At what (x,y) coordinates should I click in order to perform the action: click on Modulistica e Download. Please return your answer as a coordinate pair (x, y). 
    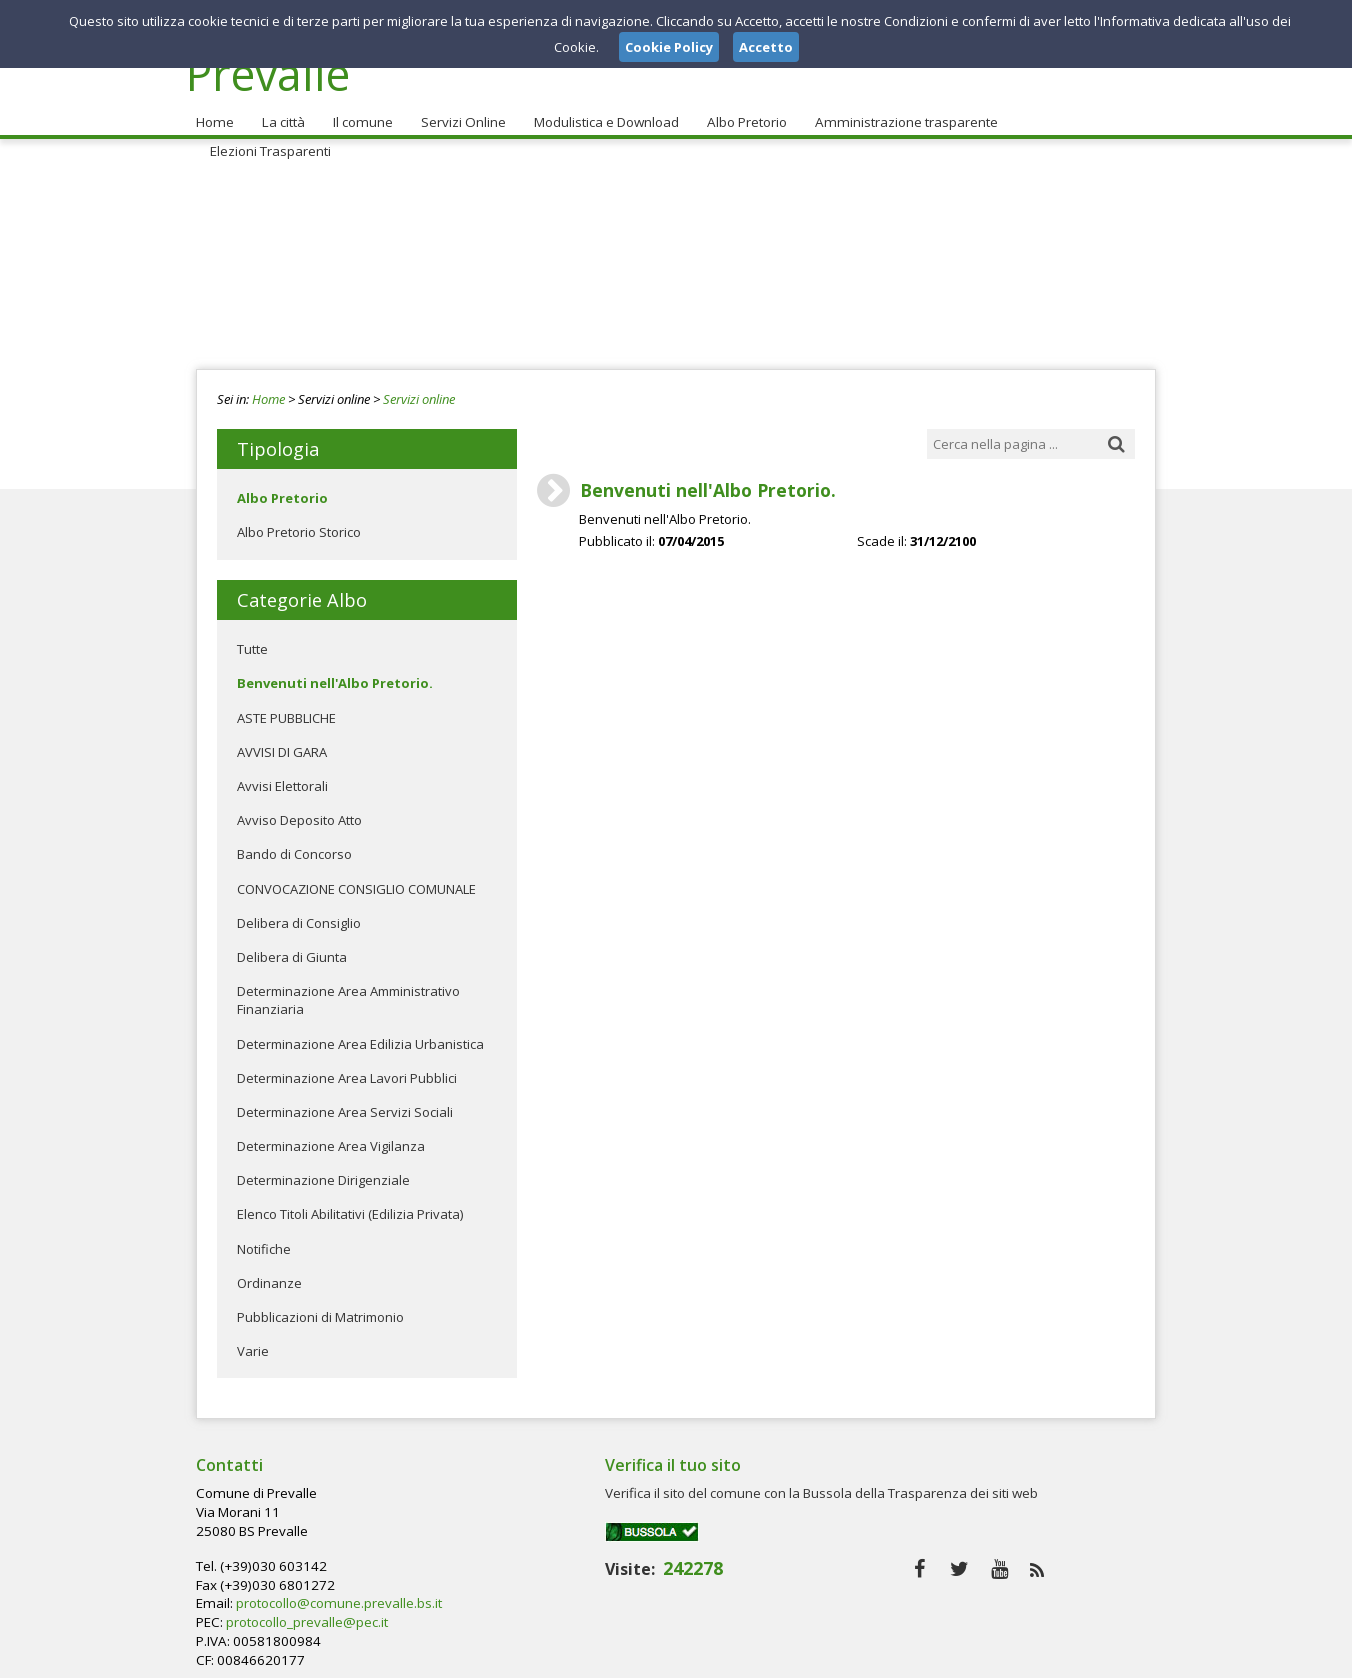
    Looking at the image, I should click on (600, 111).